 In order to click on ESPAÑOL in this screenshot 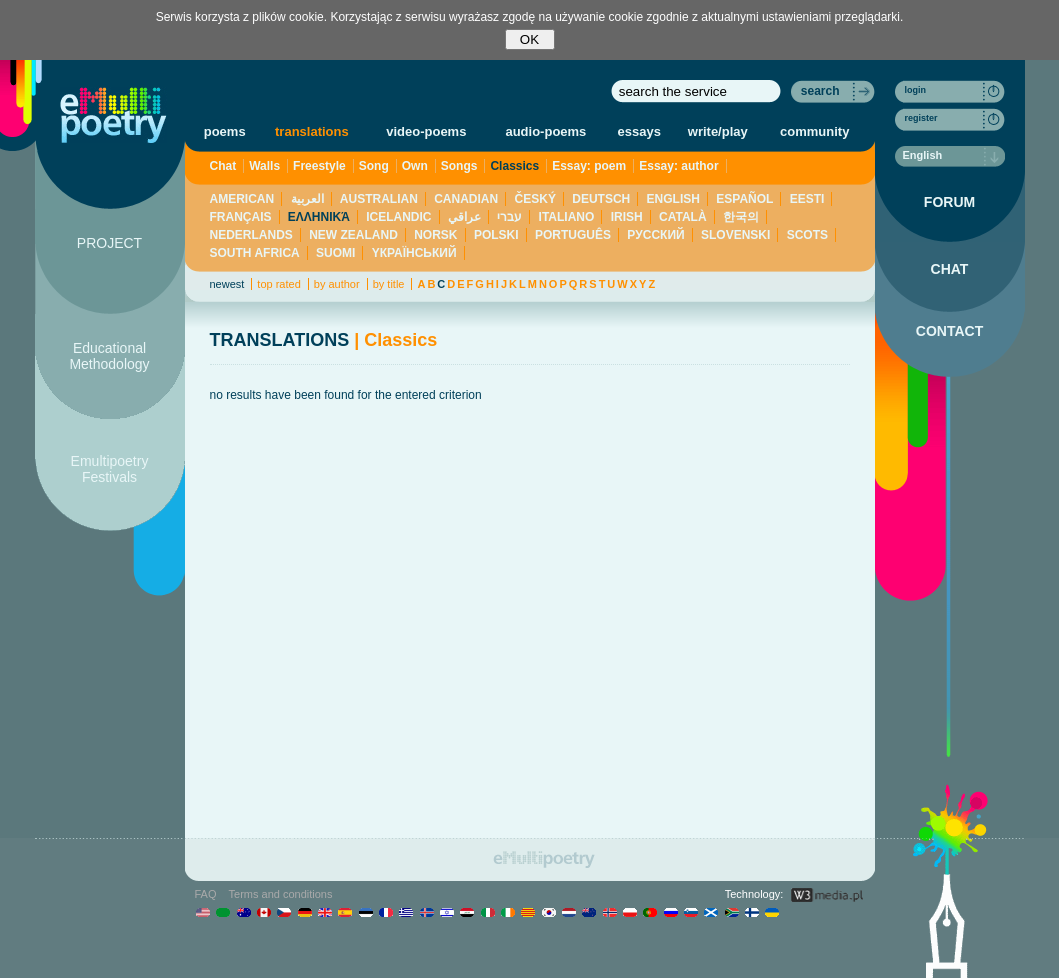, I will do `click(744, 199)`.